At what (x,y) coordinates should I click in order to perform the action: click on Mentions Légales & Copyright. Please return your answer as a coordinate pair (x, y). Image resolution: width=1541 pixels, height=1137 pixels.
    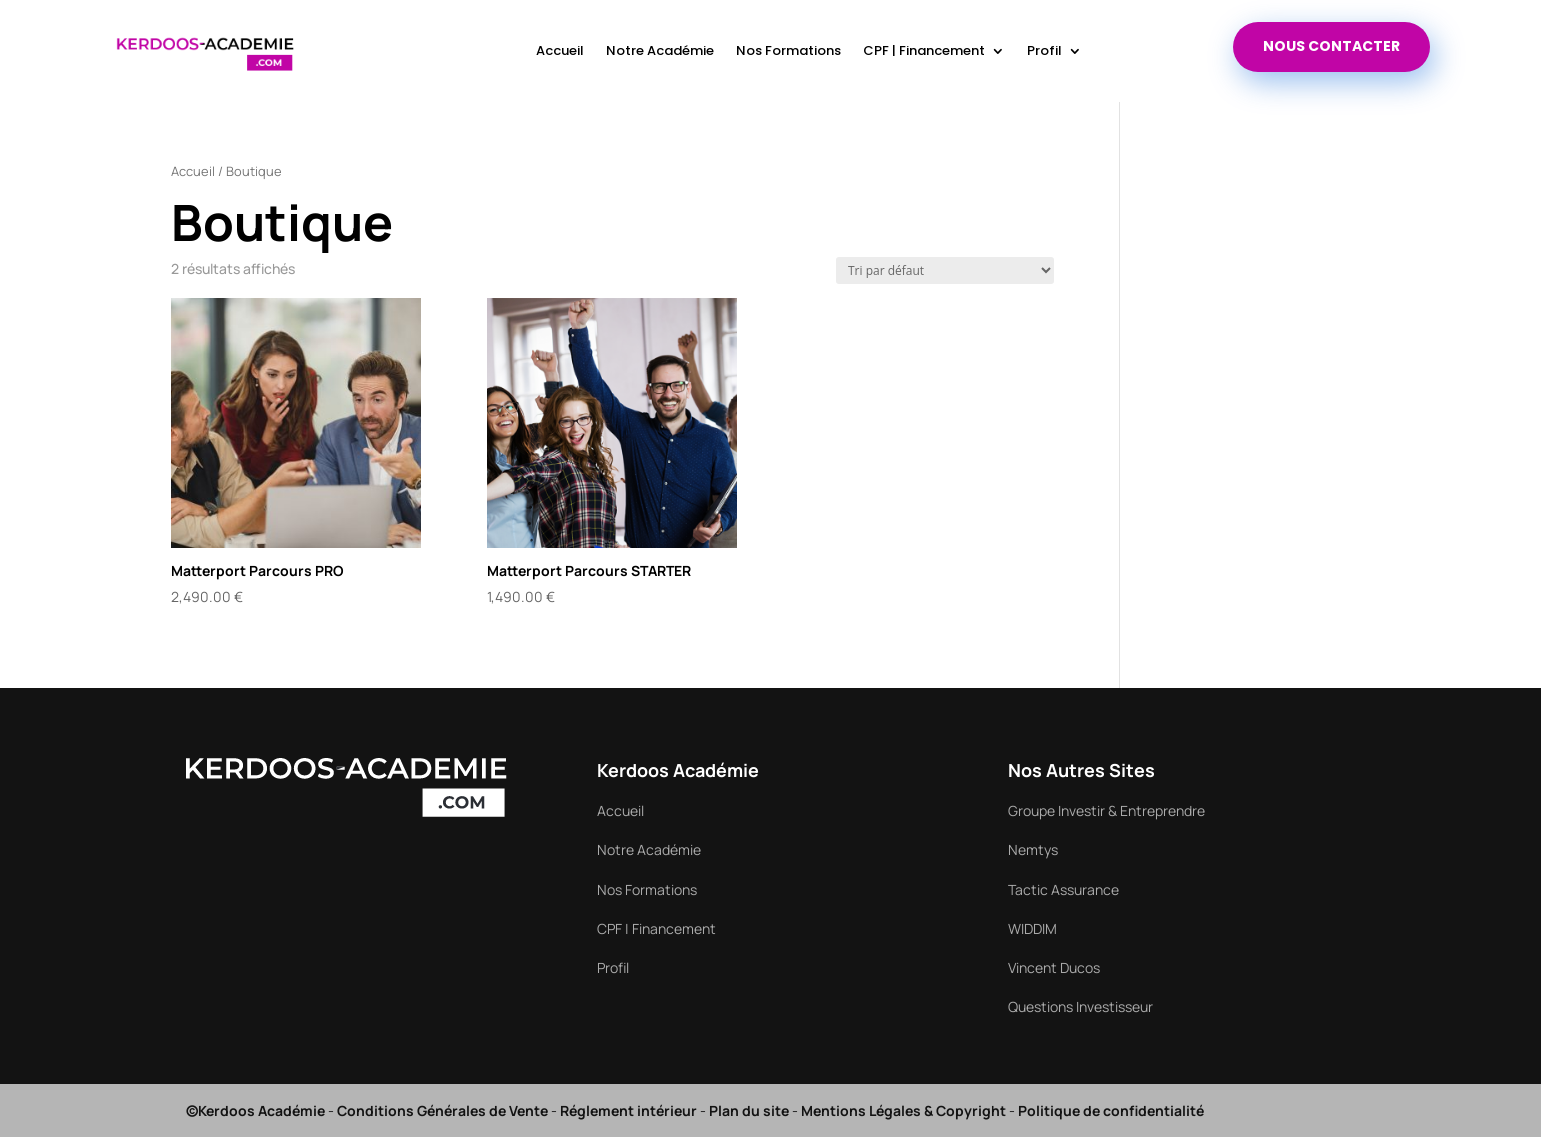
    Looking at the image, I should click on (903, 1110).